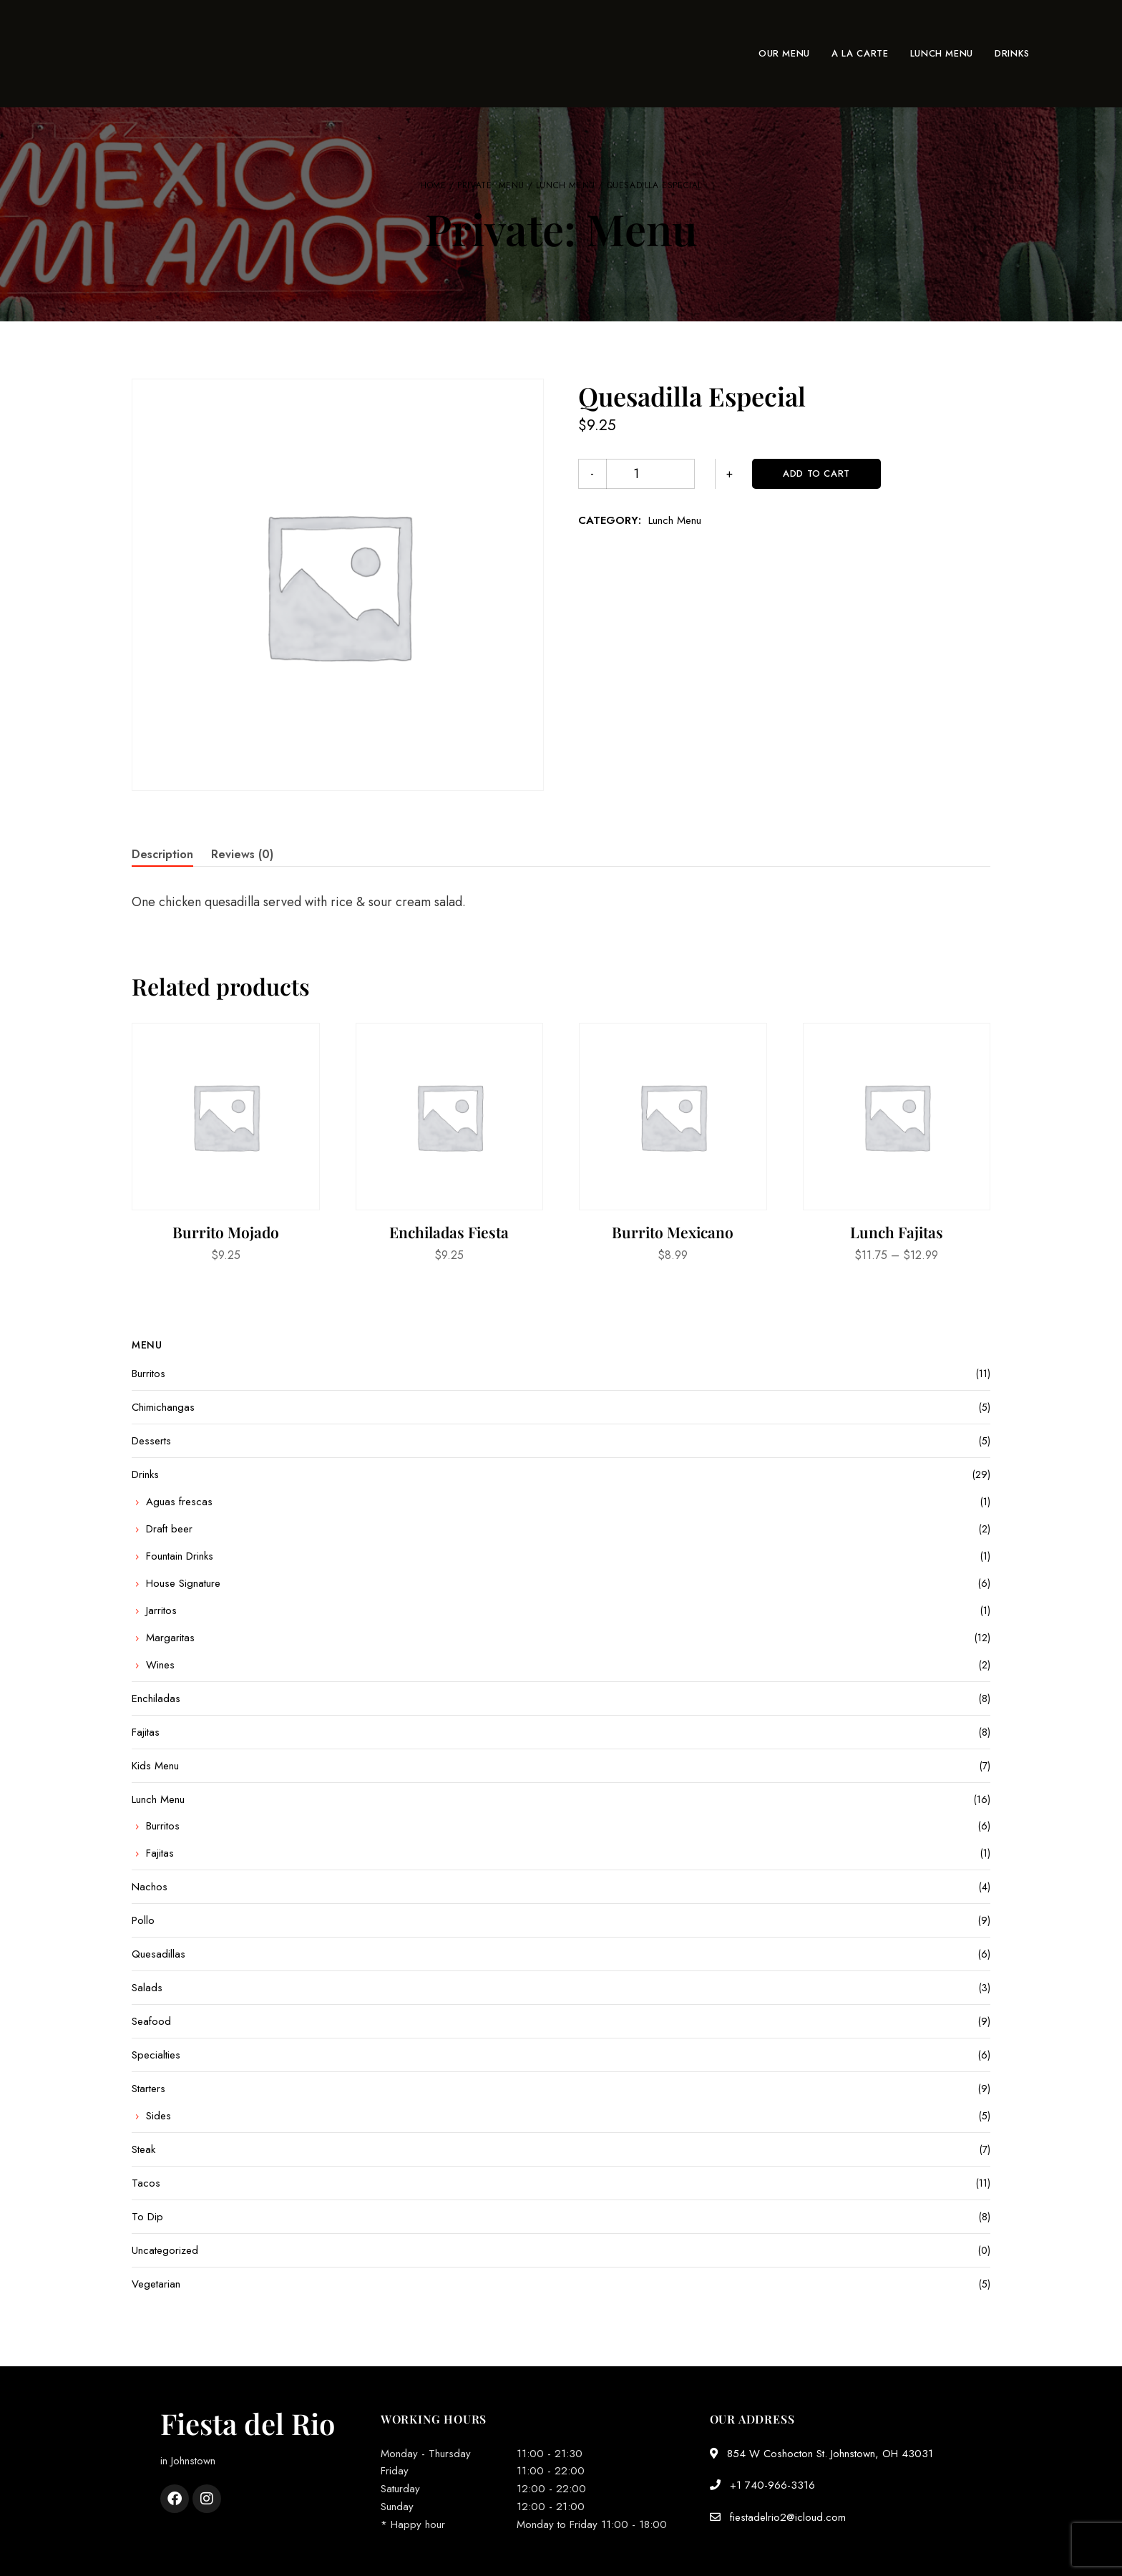  What do you see at coordinates (491, 185) in the screenshot?
I see `Private: Menu` at bounding box center [491, 185].